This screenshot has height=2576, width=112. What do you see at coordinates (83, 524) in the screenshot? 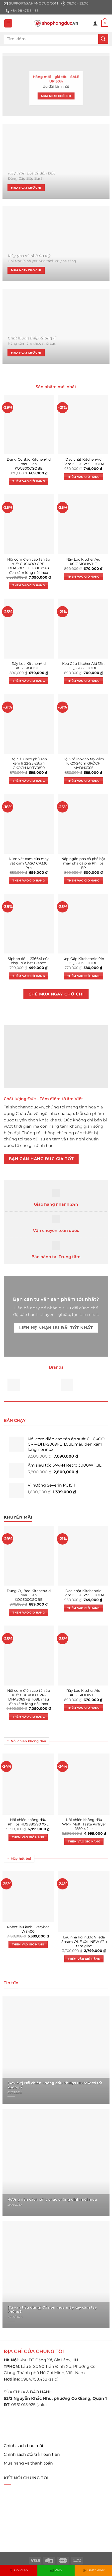
I see `[Rây Lọc KitchenAid KCG161OHWHE]` at bounding box center [83, 524].